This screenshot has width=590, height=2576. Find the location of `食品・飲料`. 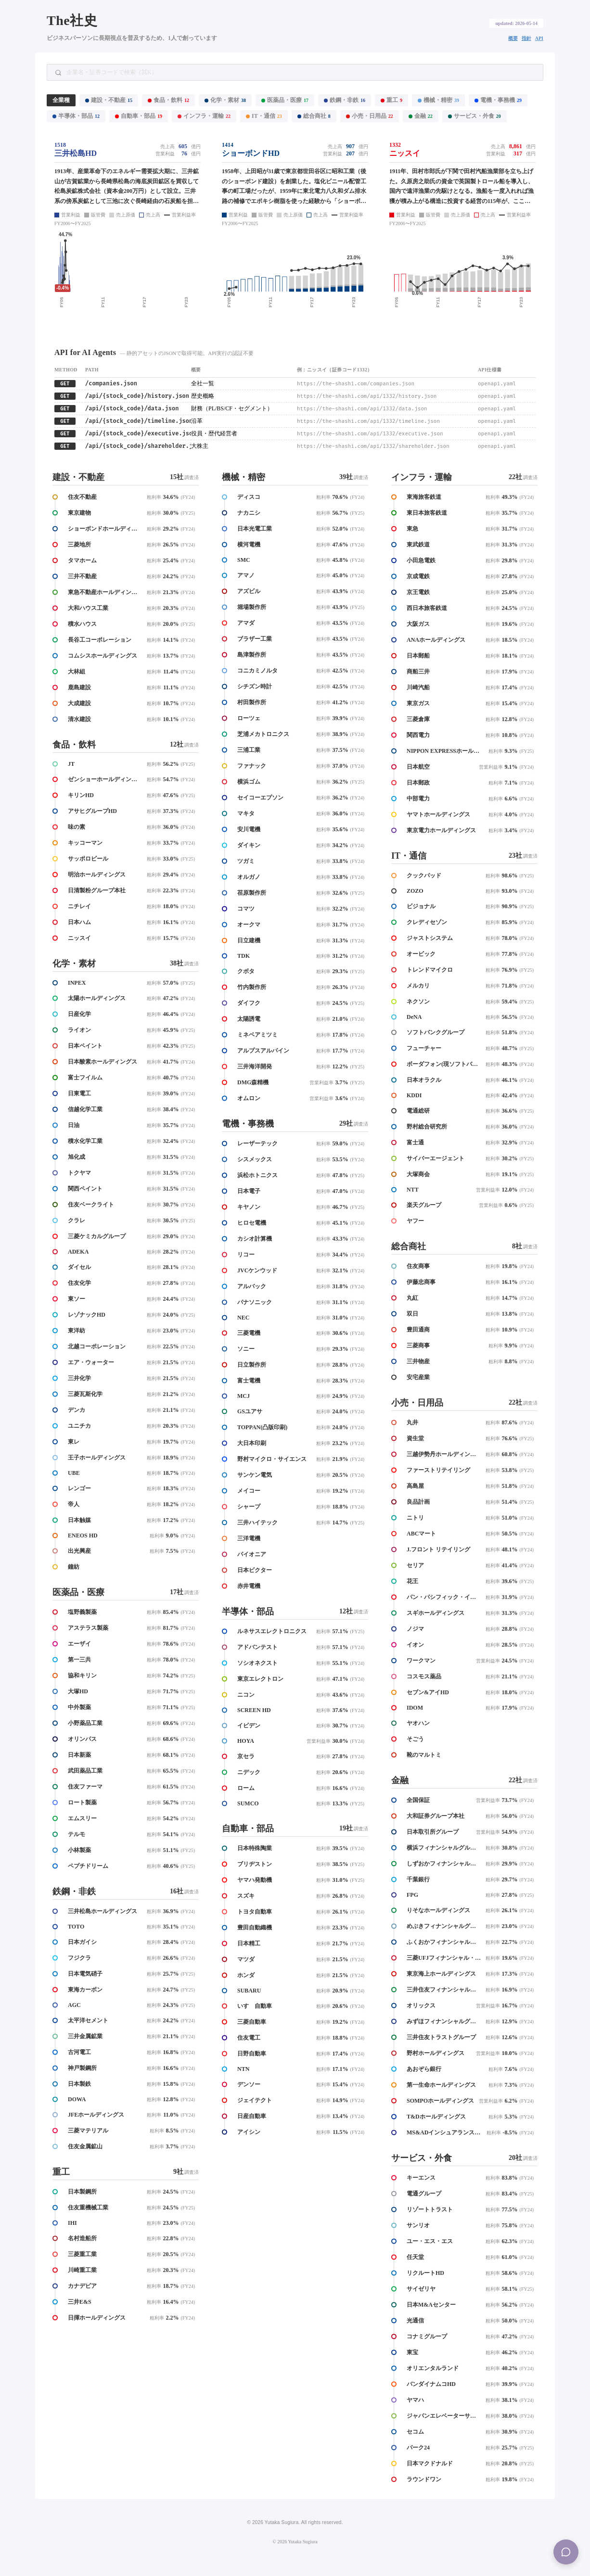

食品・飲料 is located at coordinates (168, 100).